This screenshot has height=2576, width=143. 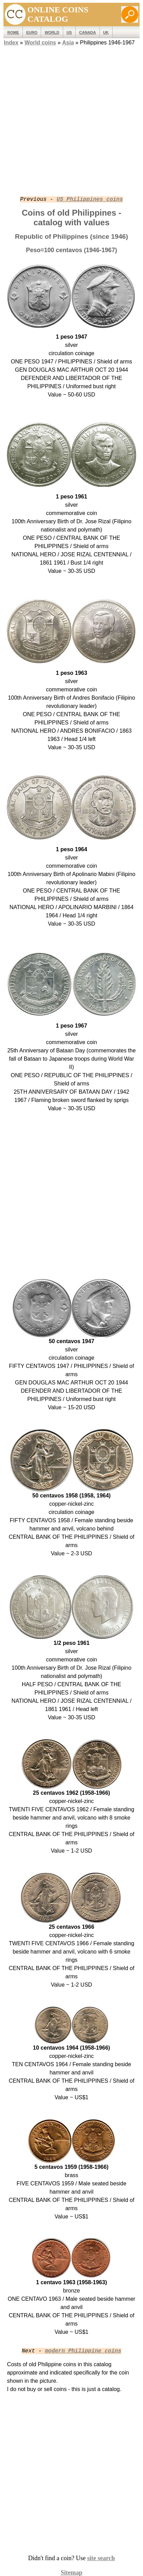 I want to click on EURO, so click(x=31, y=32).